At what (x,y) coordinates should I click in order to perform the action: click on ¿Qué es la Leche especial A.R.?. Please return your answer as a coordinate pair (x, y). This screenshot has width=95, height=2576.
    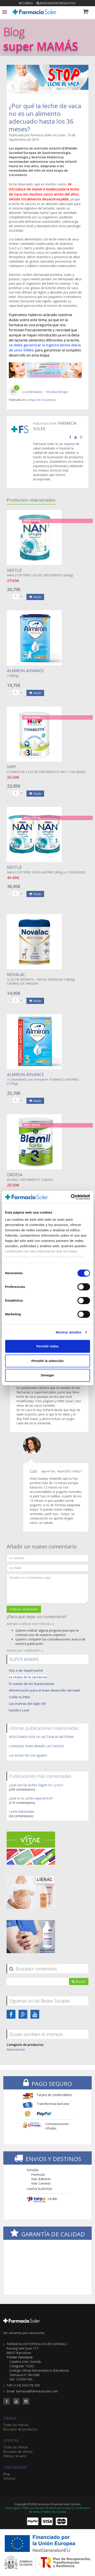
    Looking at the image, I should click on (31, 1798).